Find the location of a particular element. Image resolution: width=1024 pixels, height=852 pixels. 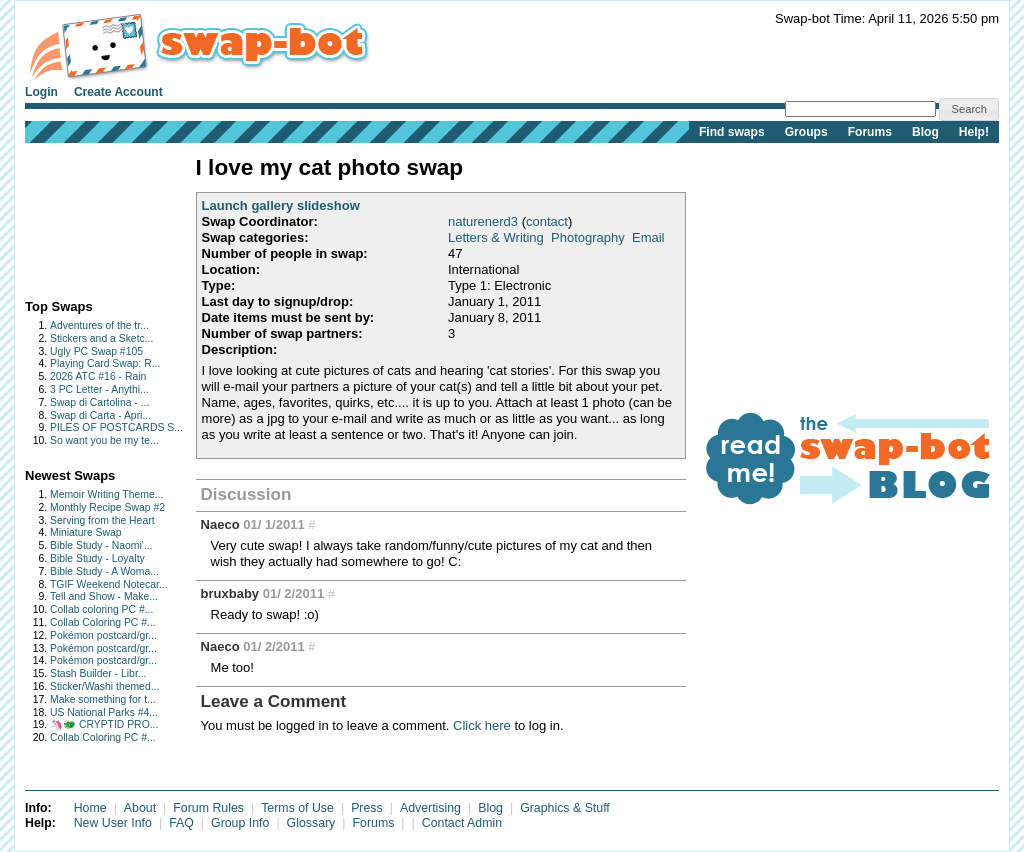

Swap di Cartolina - ... is located at coordinates (99, 402).